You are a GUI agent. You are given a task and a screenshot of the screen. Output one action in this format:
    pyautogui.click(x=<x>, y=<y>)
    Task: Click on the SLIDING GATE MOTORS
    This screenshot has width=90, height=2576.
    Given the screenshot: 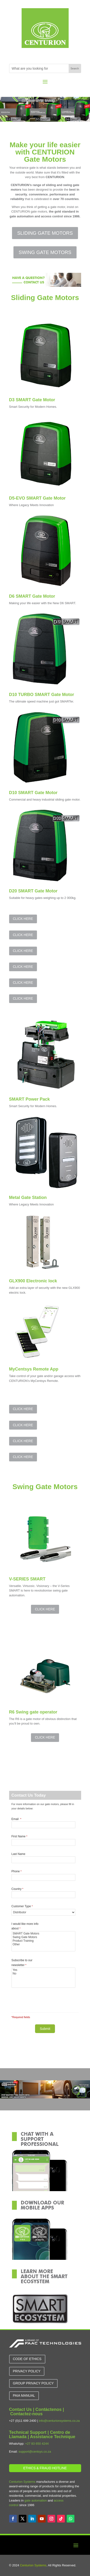 What is the action you would take?
    pyautogui.click(x=45, y=233)
    